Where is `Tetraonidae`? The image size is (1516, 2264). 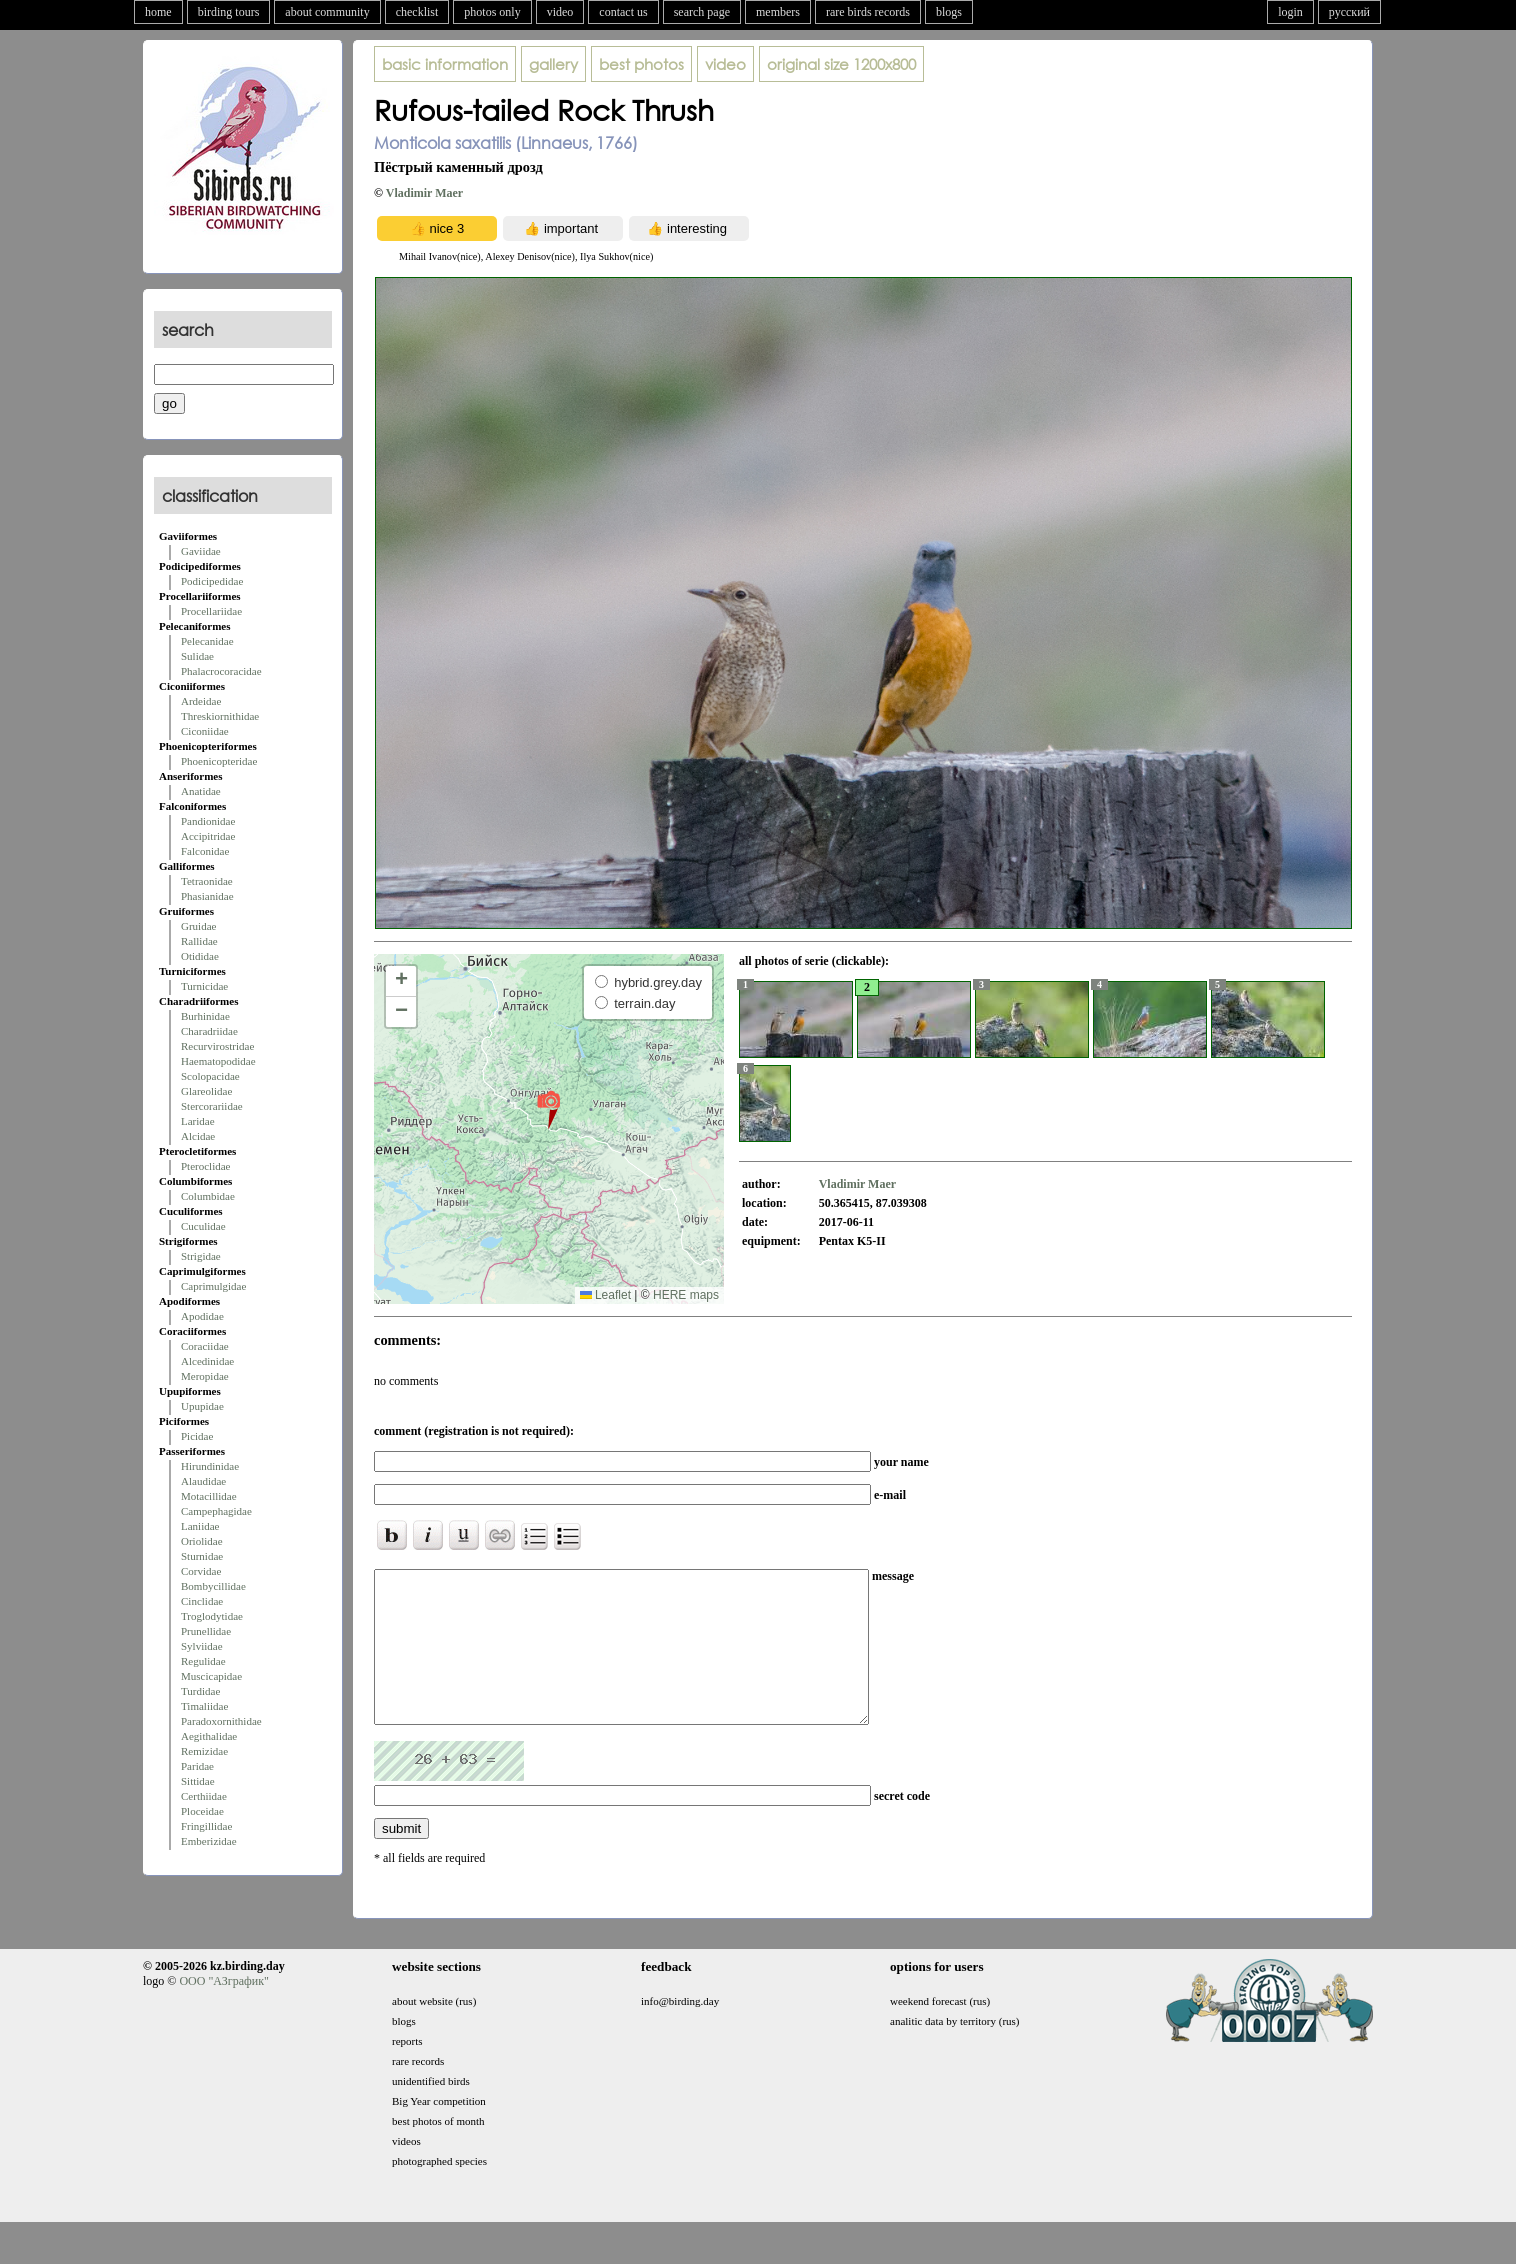
Tetraonidae is located at coordinates (207, 881).